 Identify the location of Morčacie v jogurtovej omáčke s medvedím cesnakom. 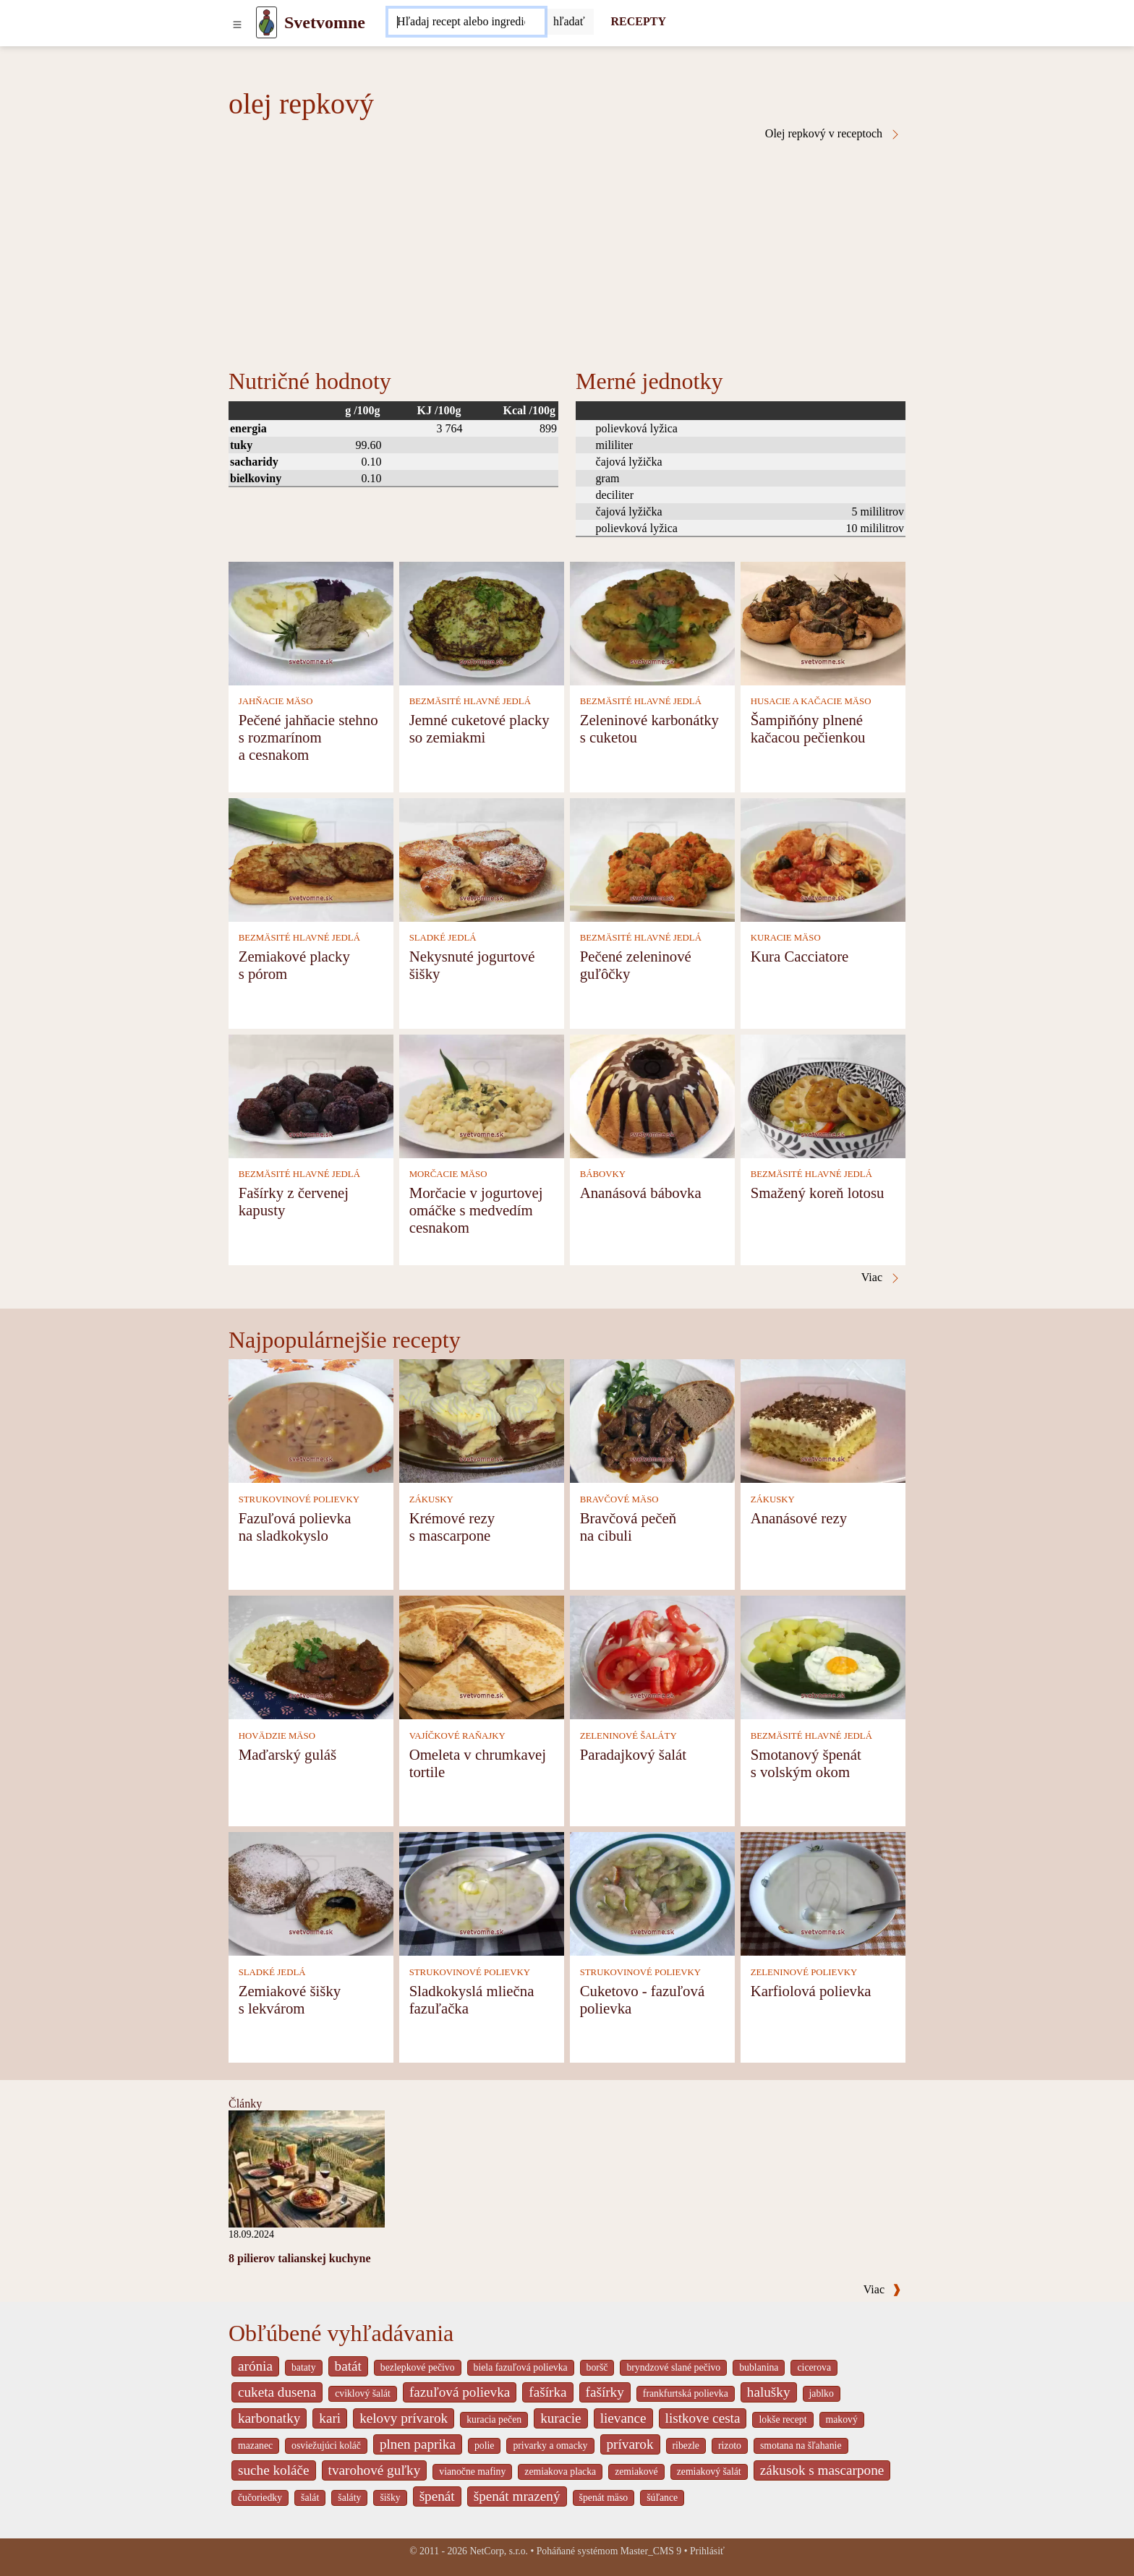
(476, 1210).